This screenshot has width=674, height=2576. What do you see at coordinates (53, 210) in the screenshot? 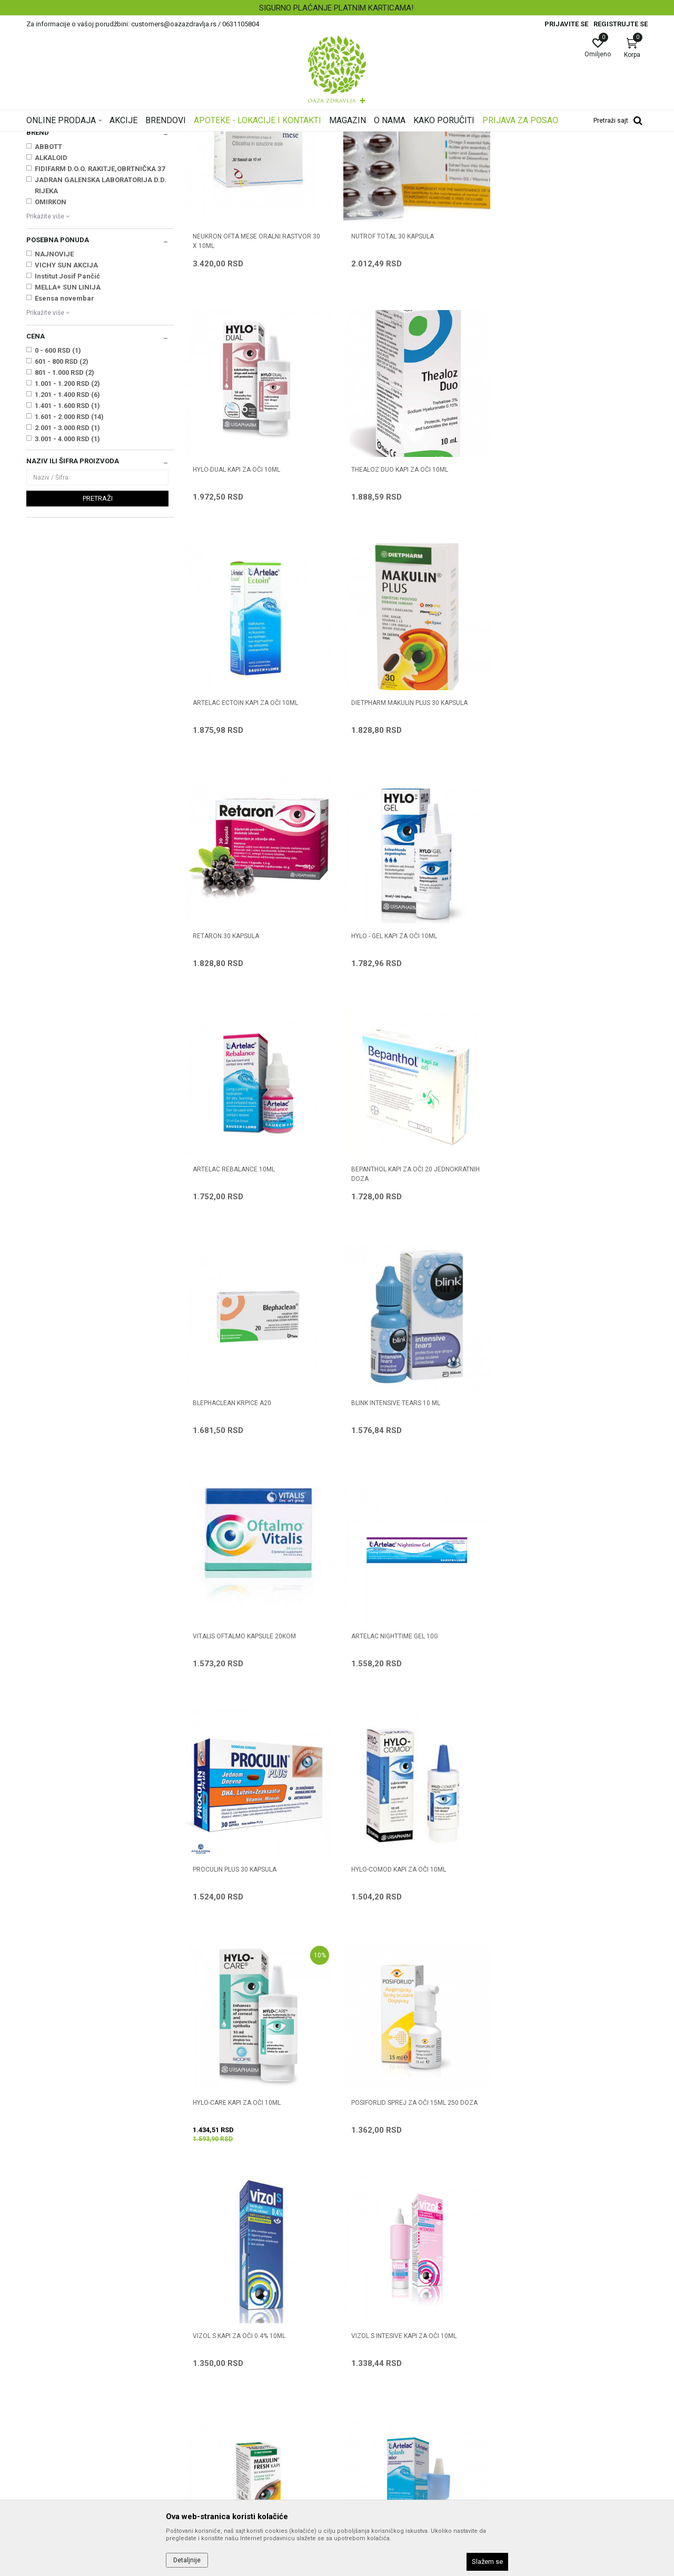
I see `Oralni preparati` at bounding box center [53, 210].